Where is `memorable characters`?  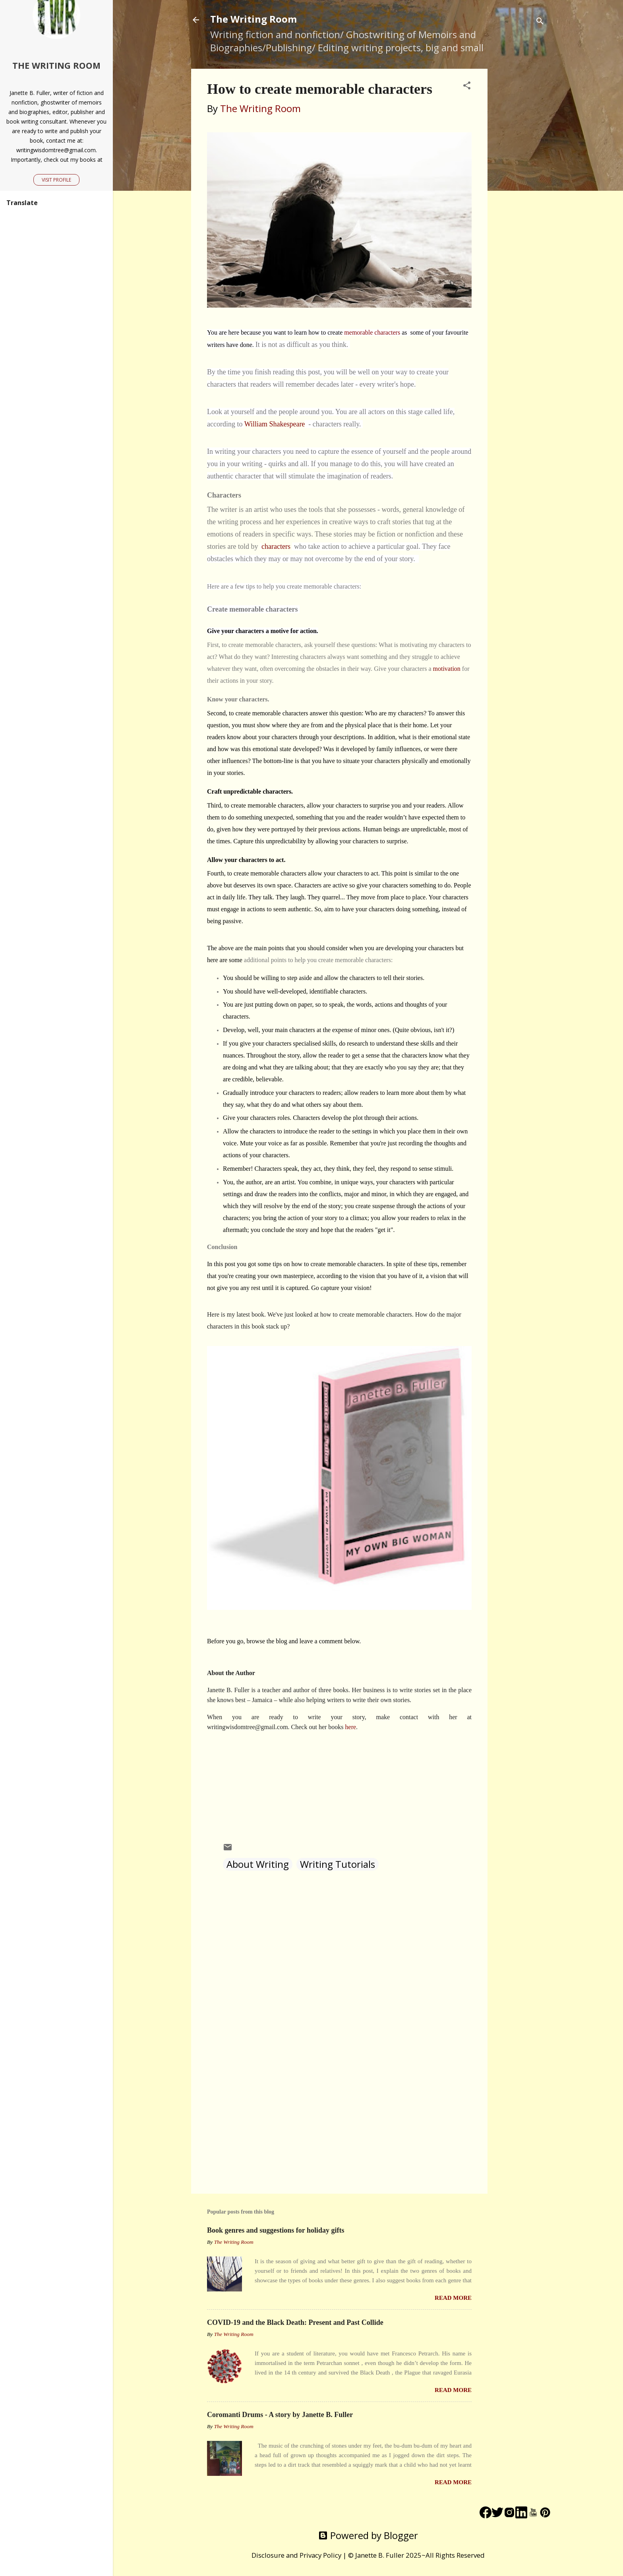
memorable characters is located at coordinates (373, 332).